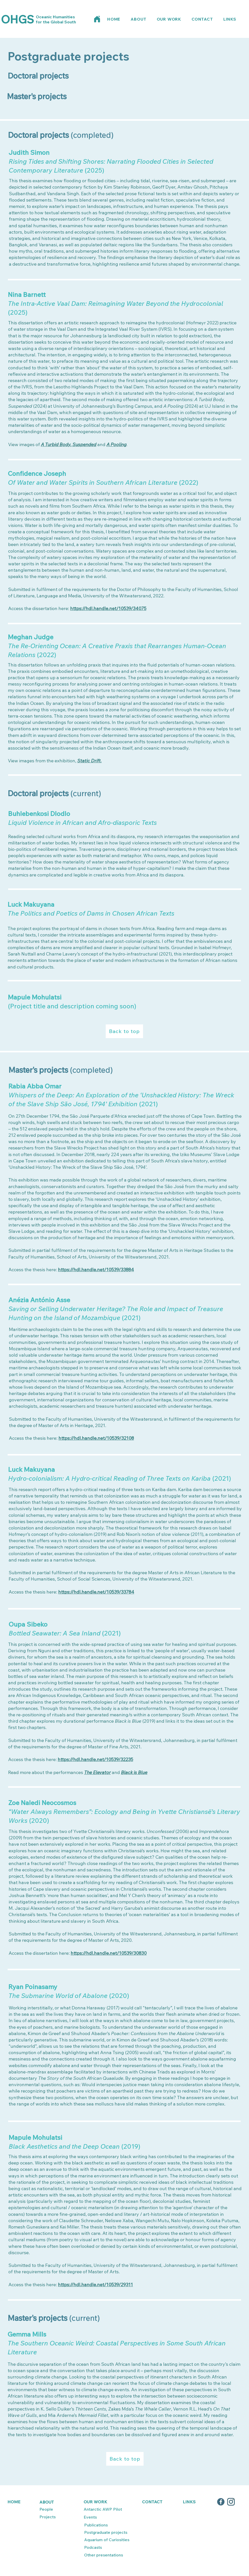 This screenshot has width=249, height=2576. Describe the element at coordinates (96, 1269) in the screenshot. I see `https://hdl.handle.net/10539/33884` at that location.